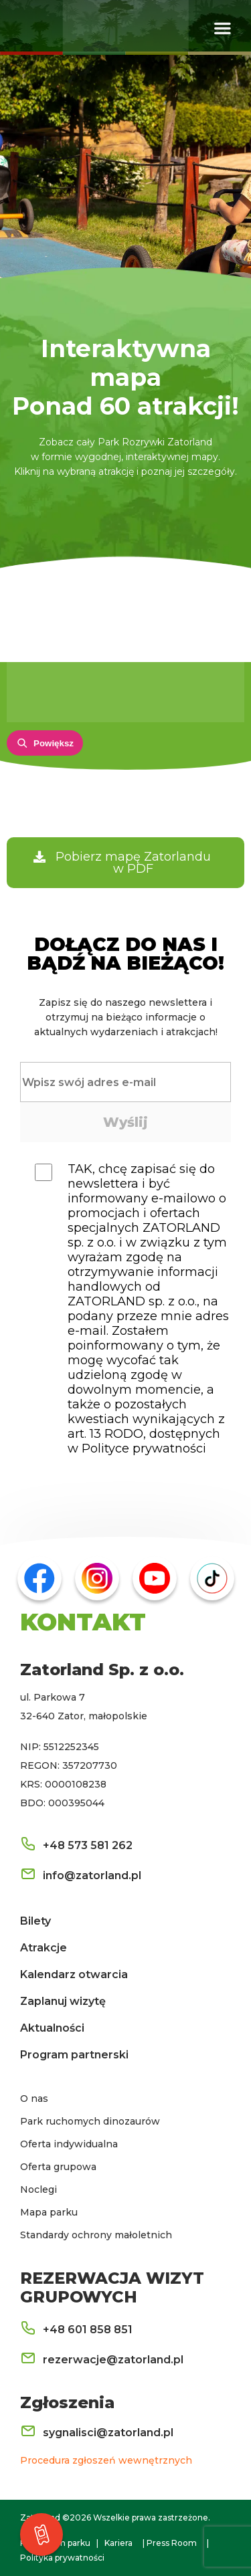 The width and height of the screenshot is (251, 2576). What do you see at coordinates (74, 1974) in the screenshot?
I see `Kalendarz otwarcia` at bounding box center [74, 1974].